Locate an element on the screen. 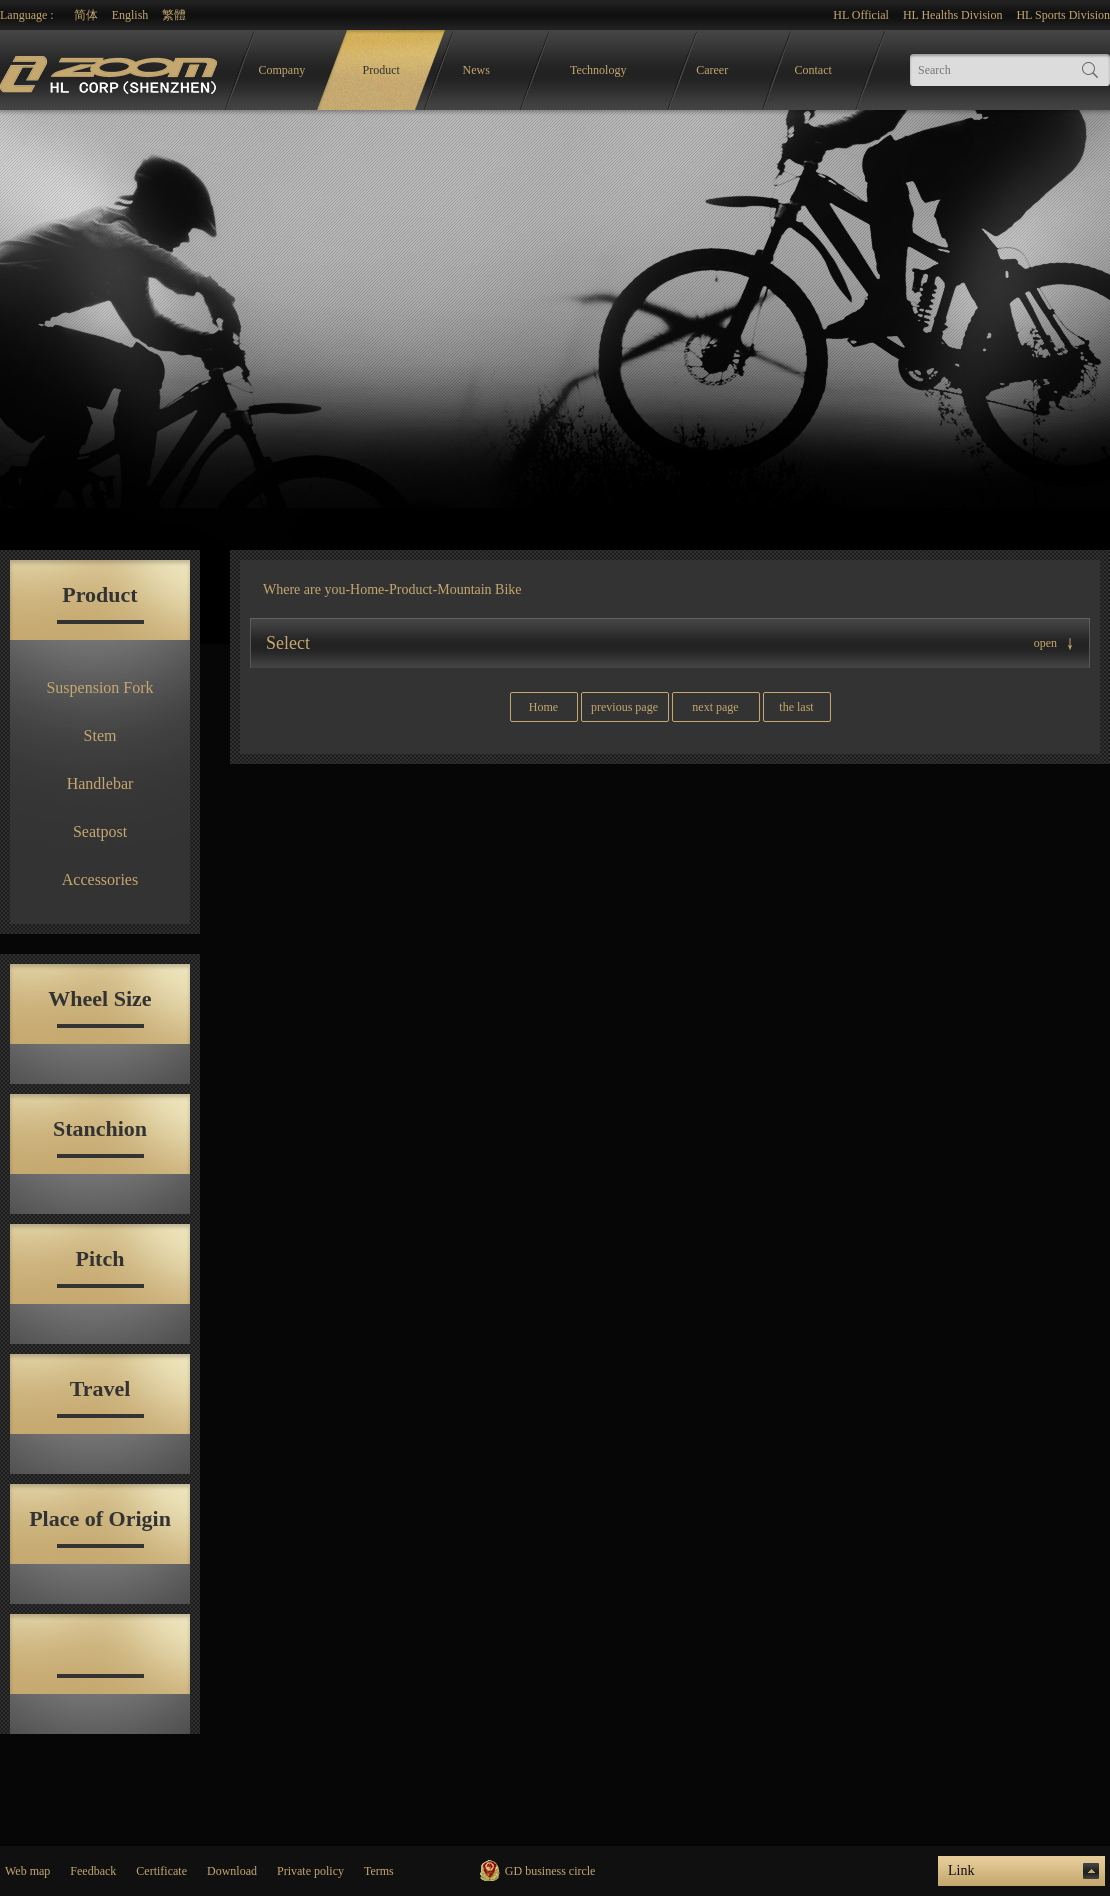  HL Sports Division is located at coordinates (1063, 15).